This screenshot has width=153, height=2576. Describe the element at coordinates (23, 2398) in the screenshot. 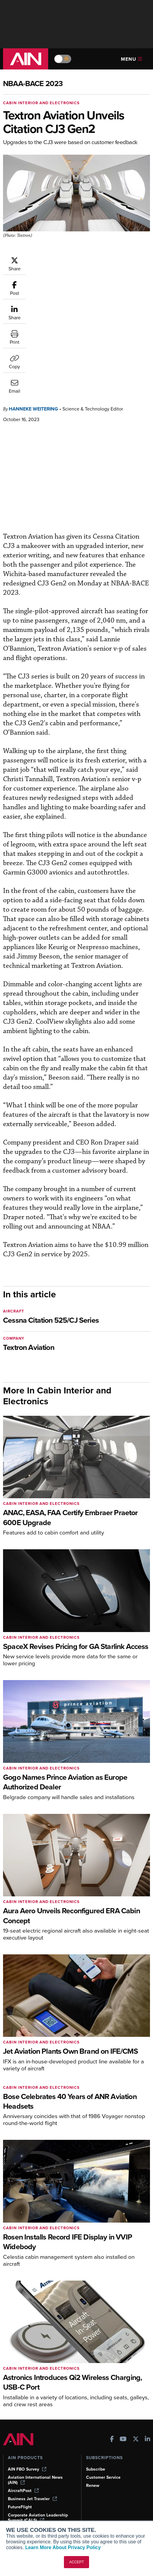

I see `AircraftPost` at that location.